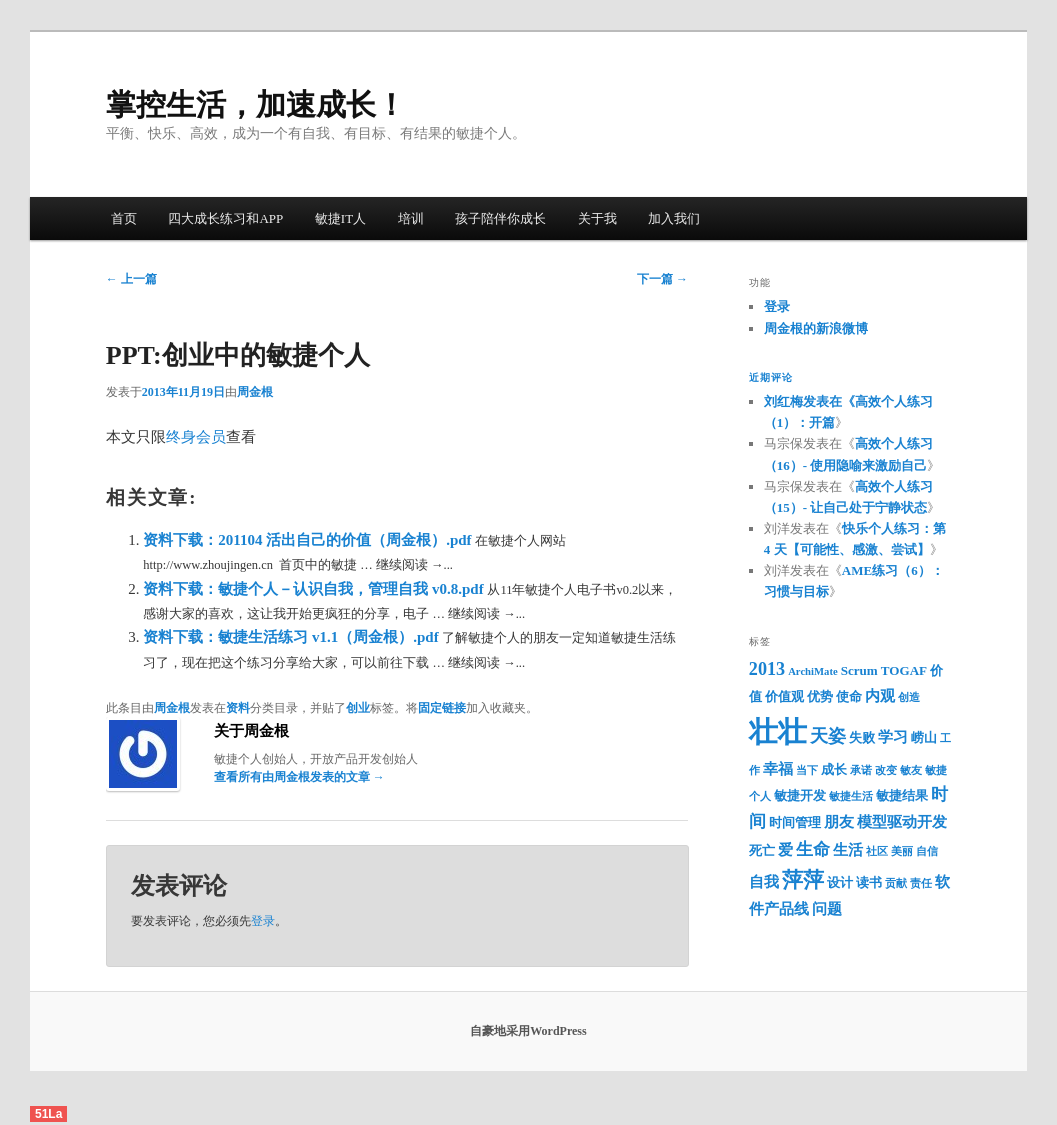 This screenshot has width=1057, height=1125. Describe the element at coordinates (896, 883) in the screenshot. I see `贡献` at that location.